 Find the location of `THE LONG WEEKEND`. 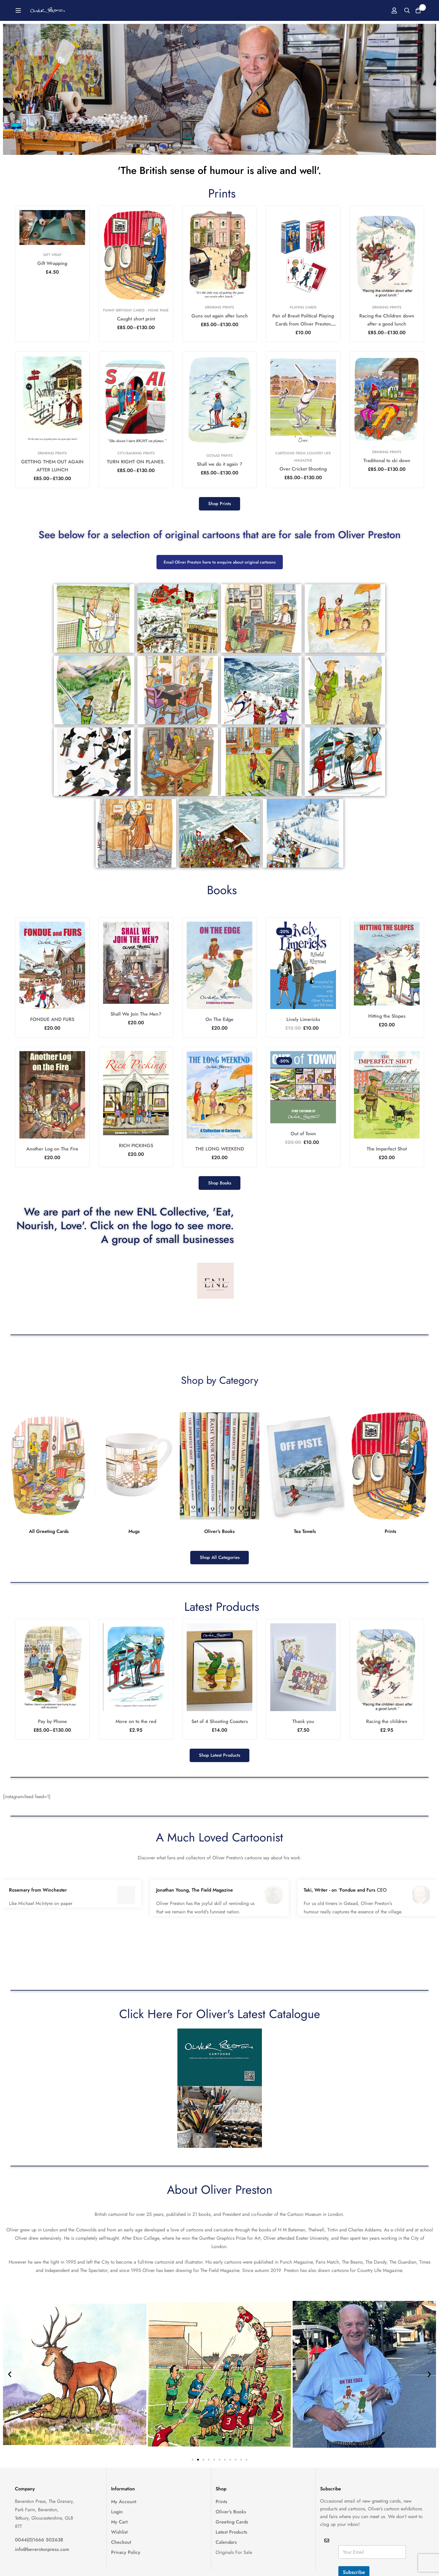

THE LONG WEEKEND is located at coordinates (219, 1150).